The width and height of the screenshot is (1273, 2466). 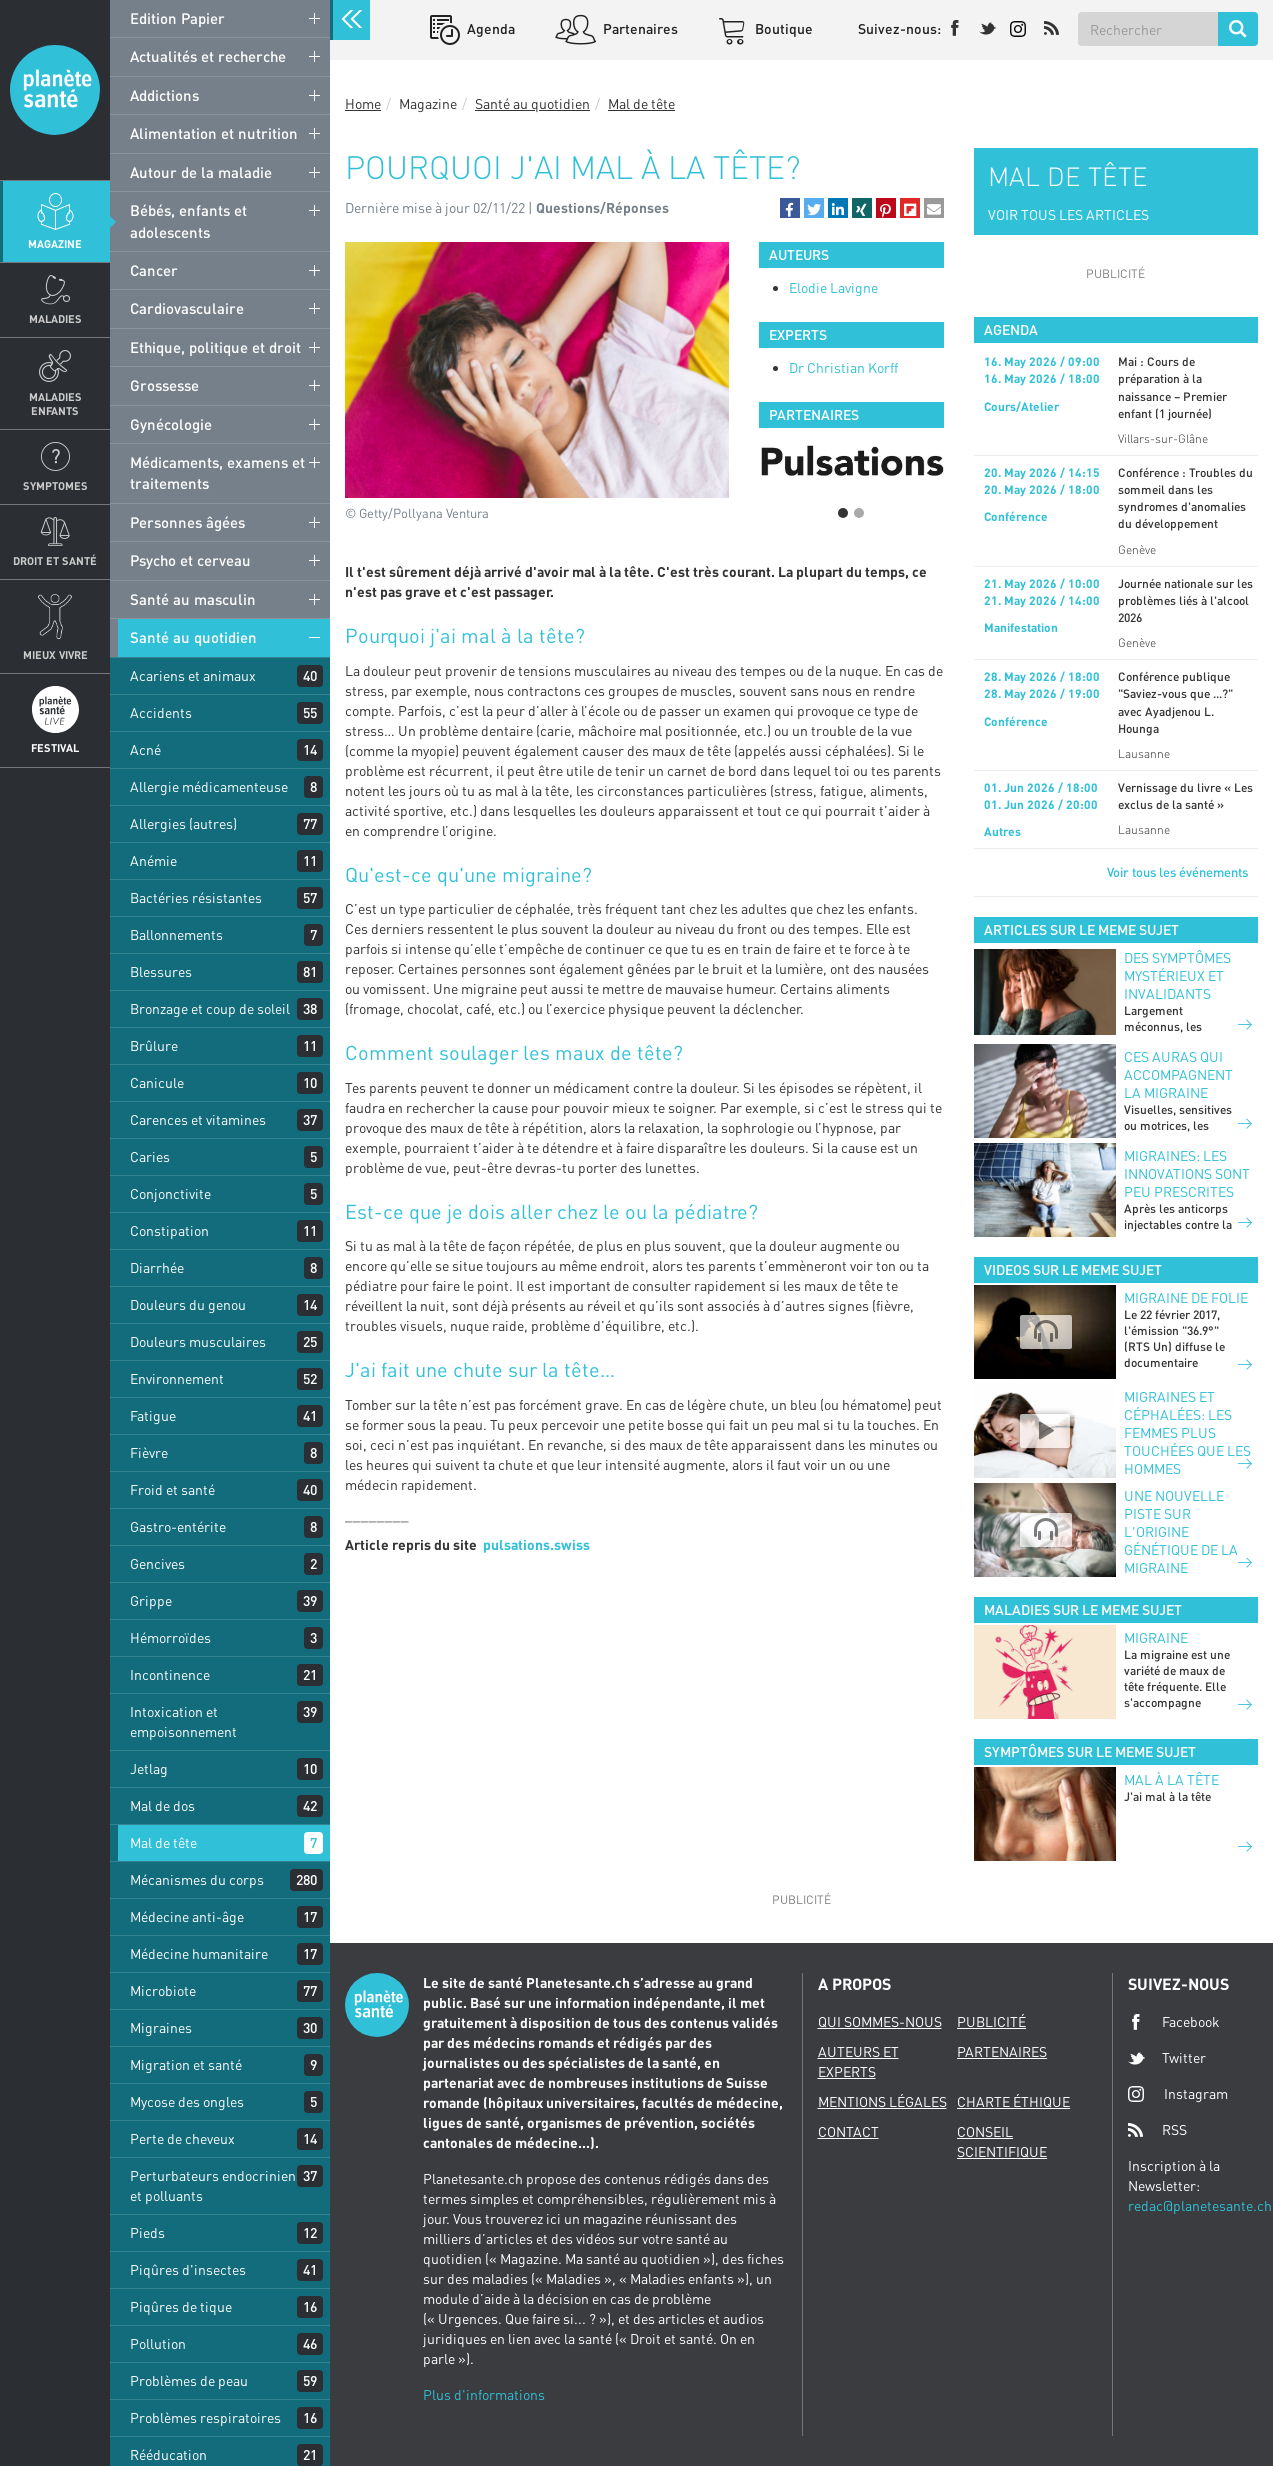 I want to click on Médecine anti-âge, so click(x=187, y=1916).